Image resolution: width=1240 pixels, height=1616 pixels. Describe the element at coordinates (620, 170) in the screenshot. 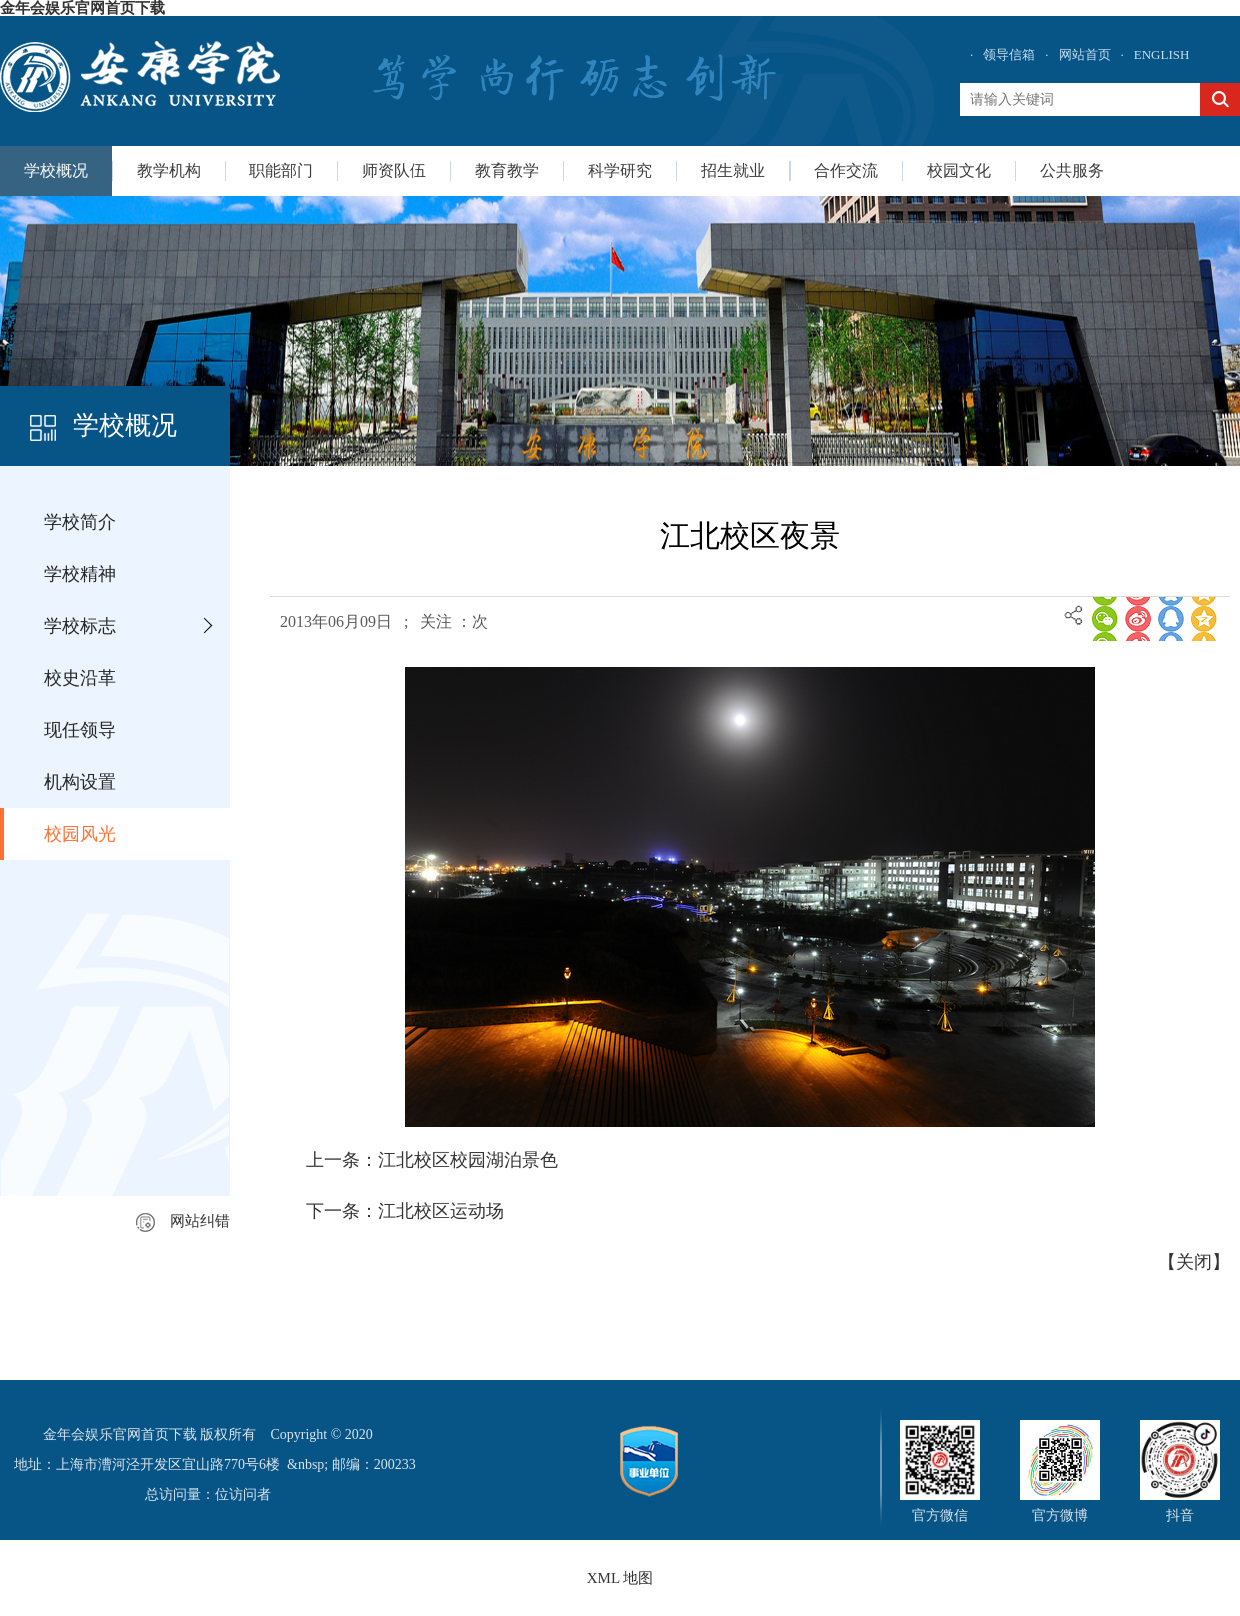

I see `科学研究` at that location.